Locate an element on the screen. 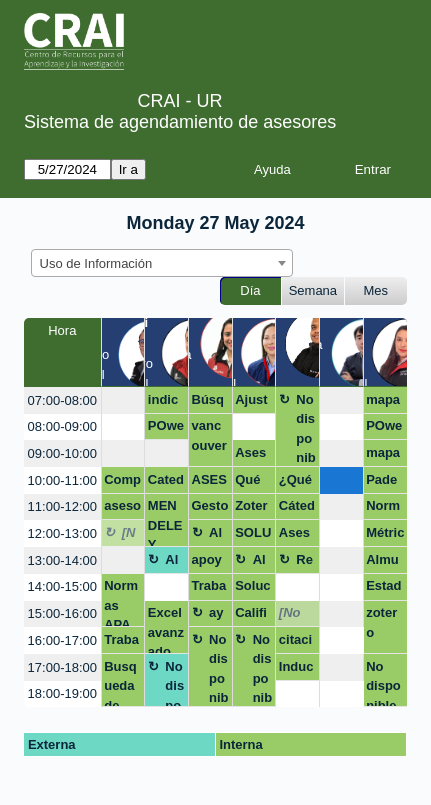 Image resolution: width=431 pixels, height=805 pixels. Asesoría is located at coordinates (294, 536).